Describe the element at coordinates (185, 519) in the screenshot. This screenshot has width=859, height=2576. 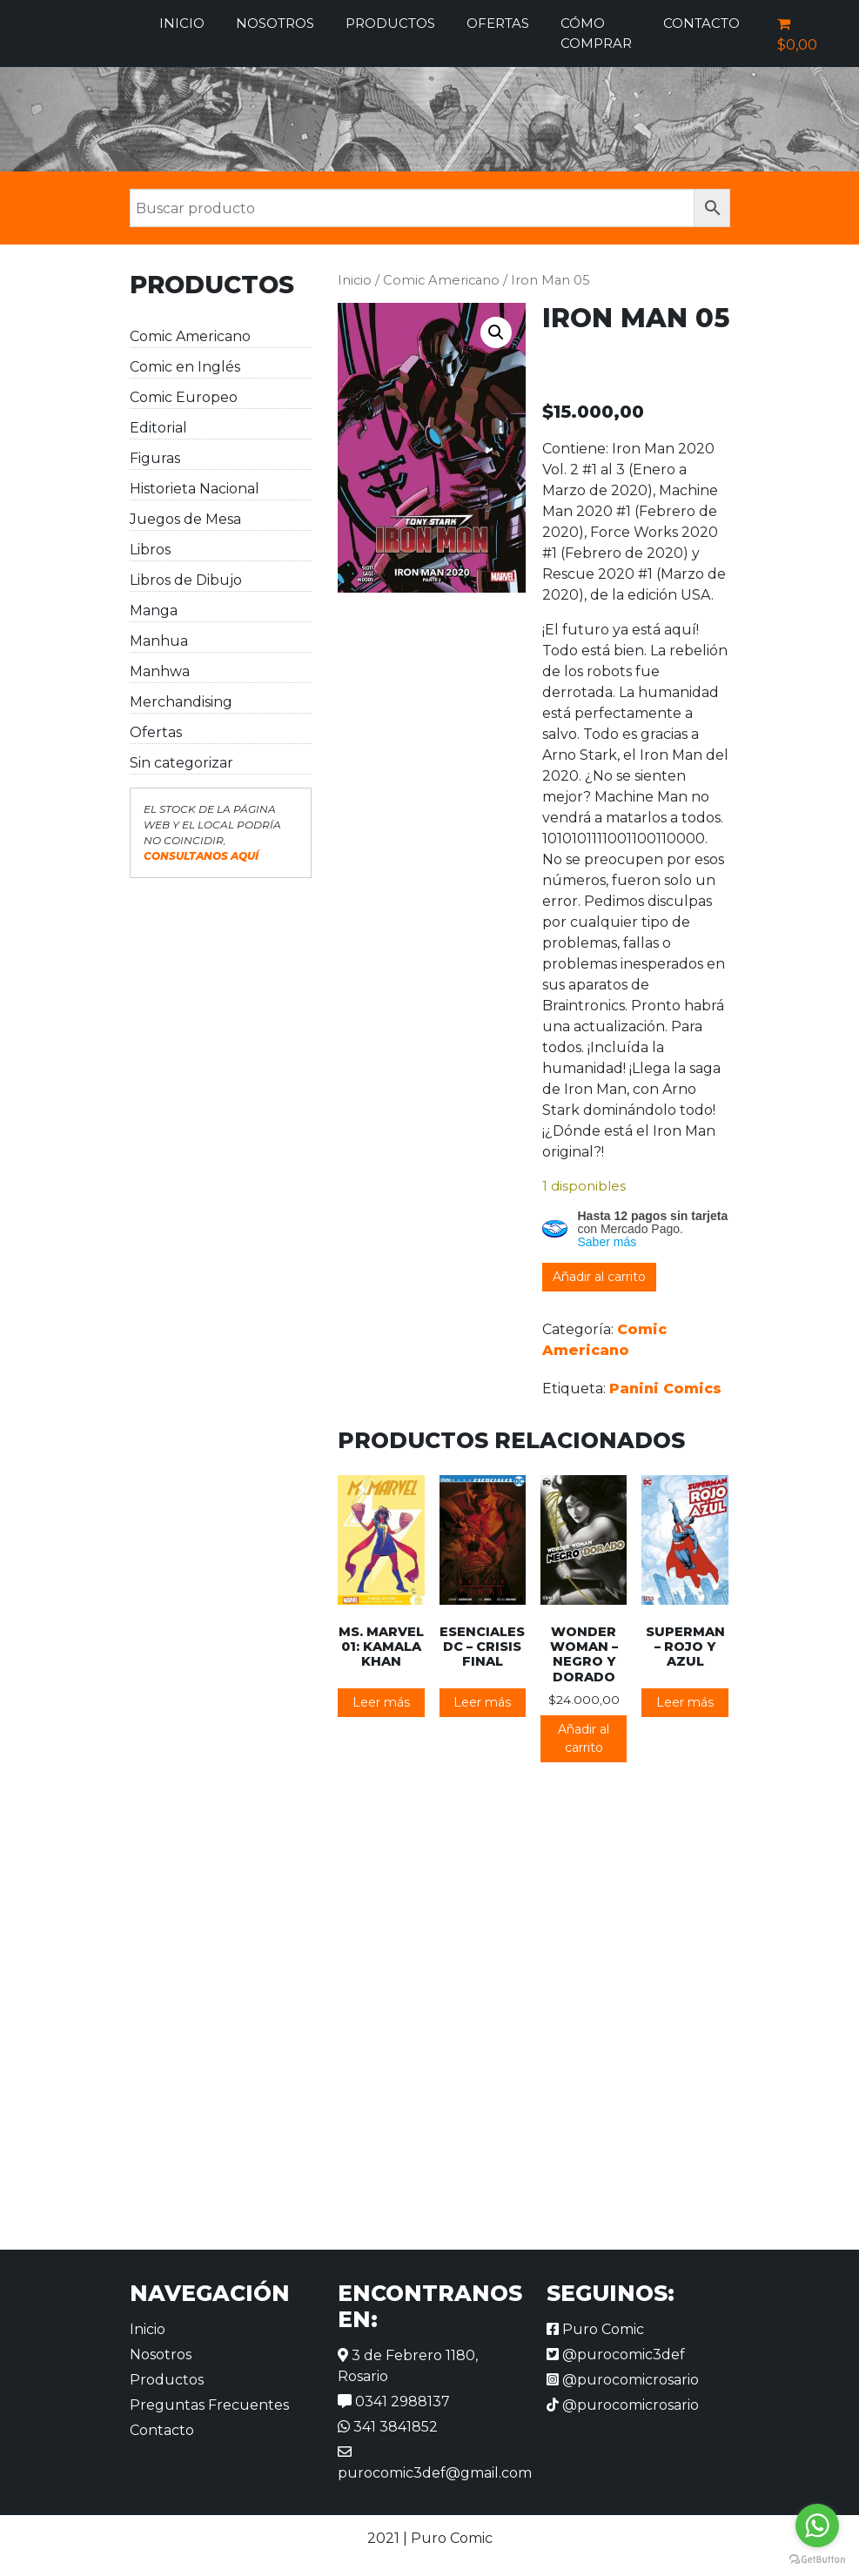
I see `Juegos de Mesa` at that location.